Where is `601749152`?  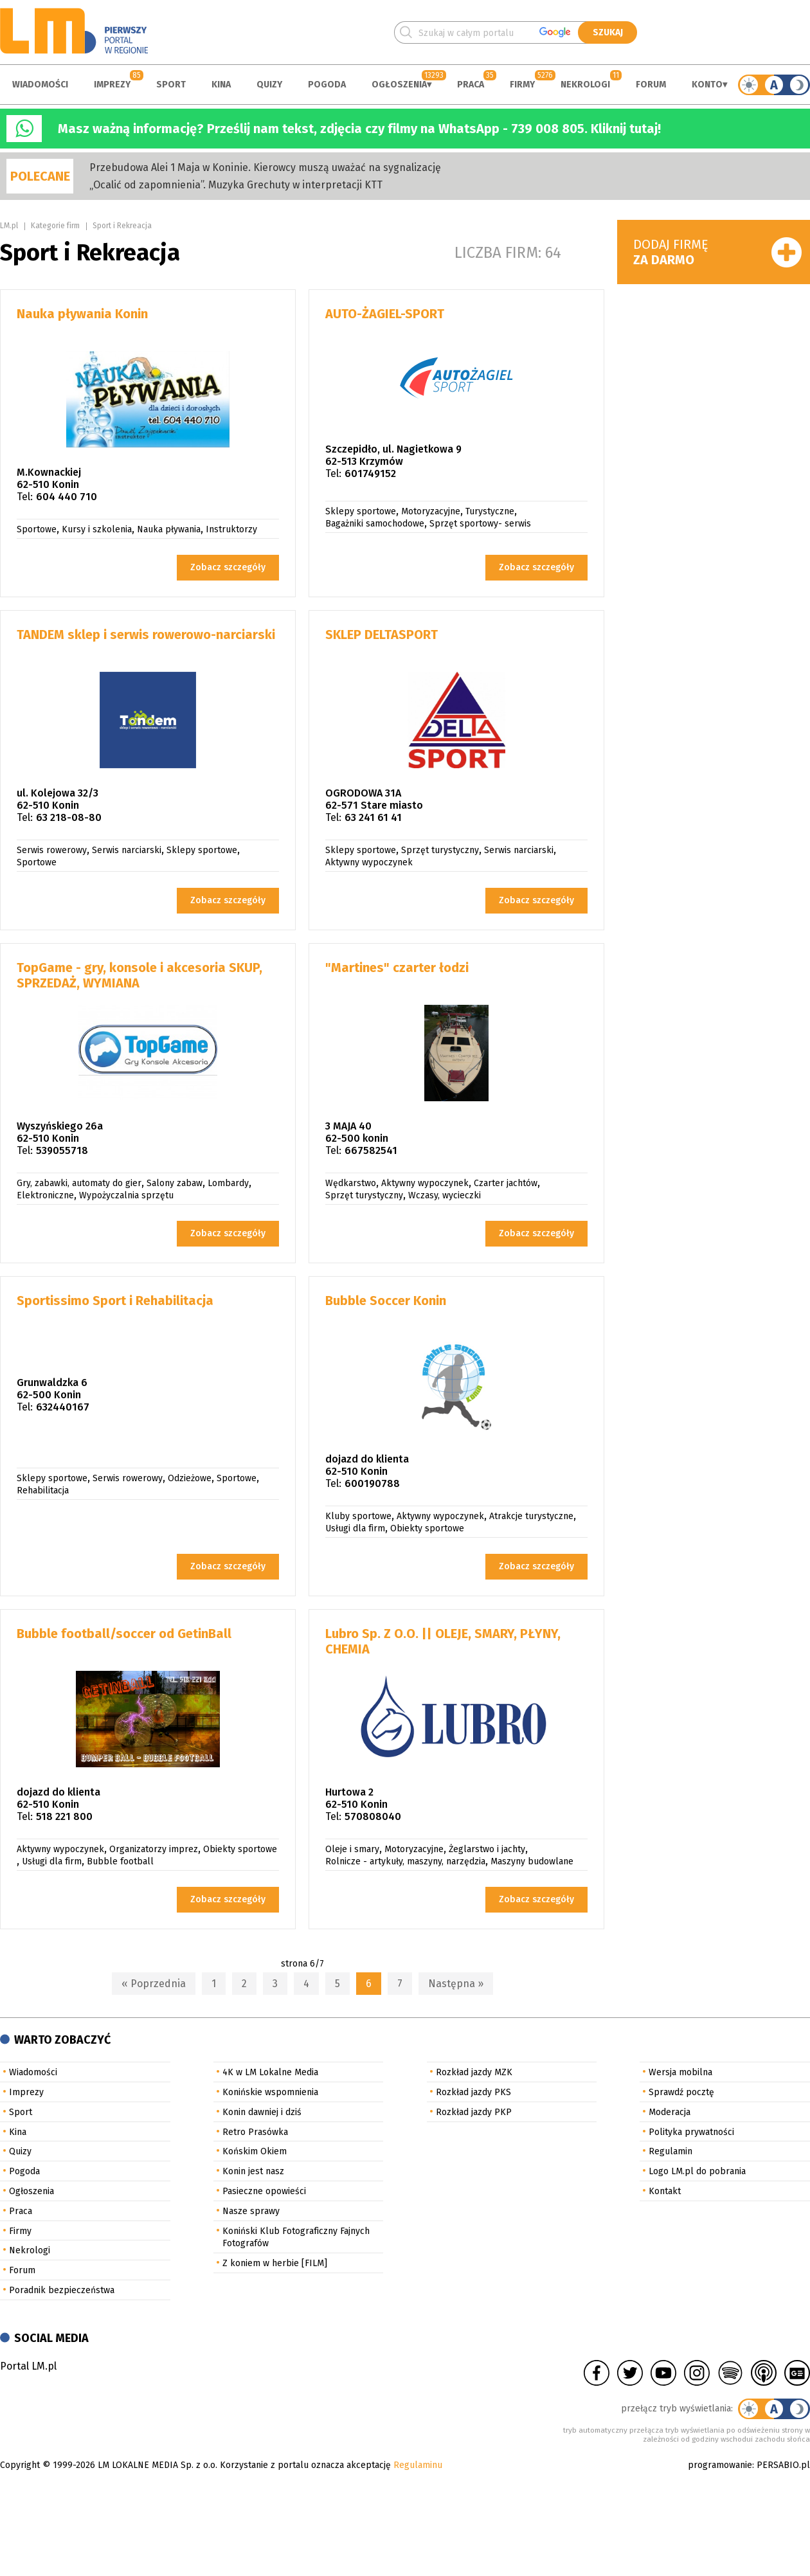
601749152 is located at coordinates (370, 473).